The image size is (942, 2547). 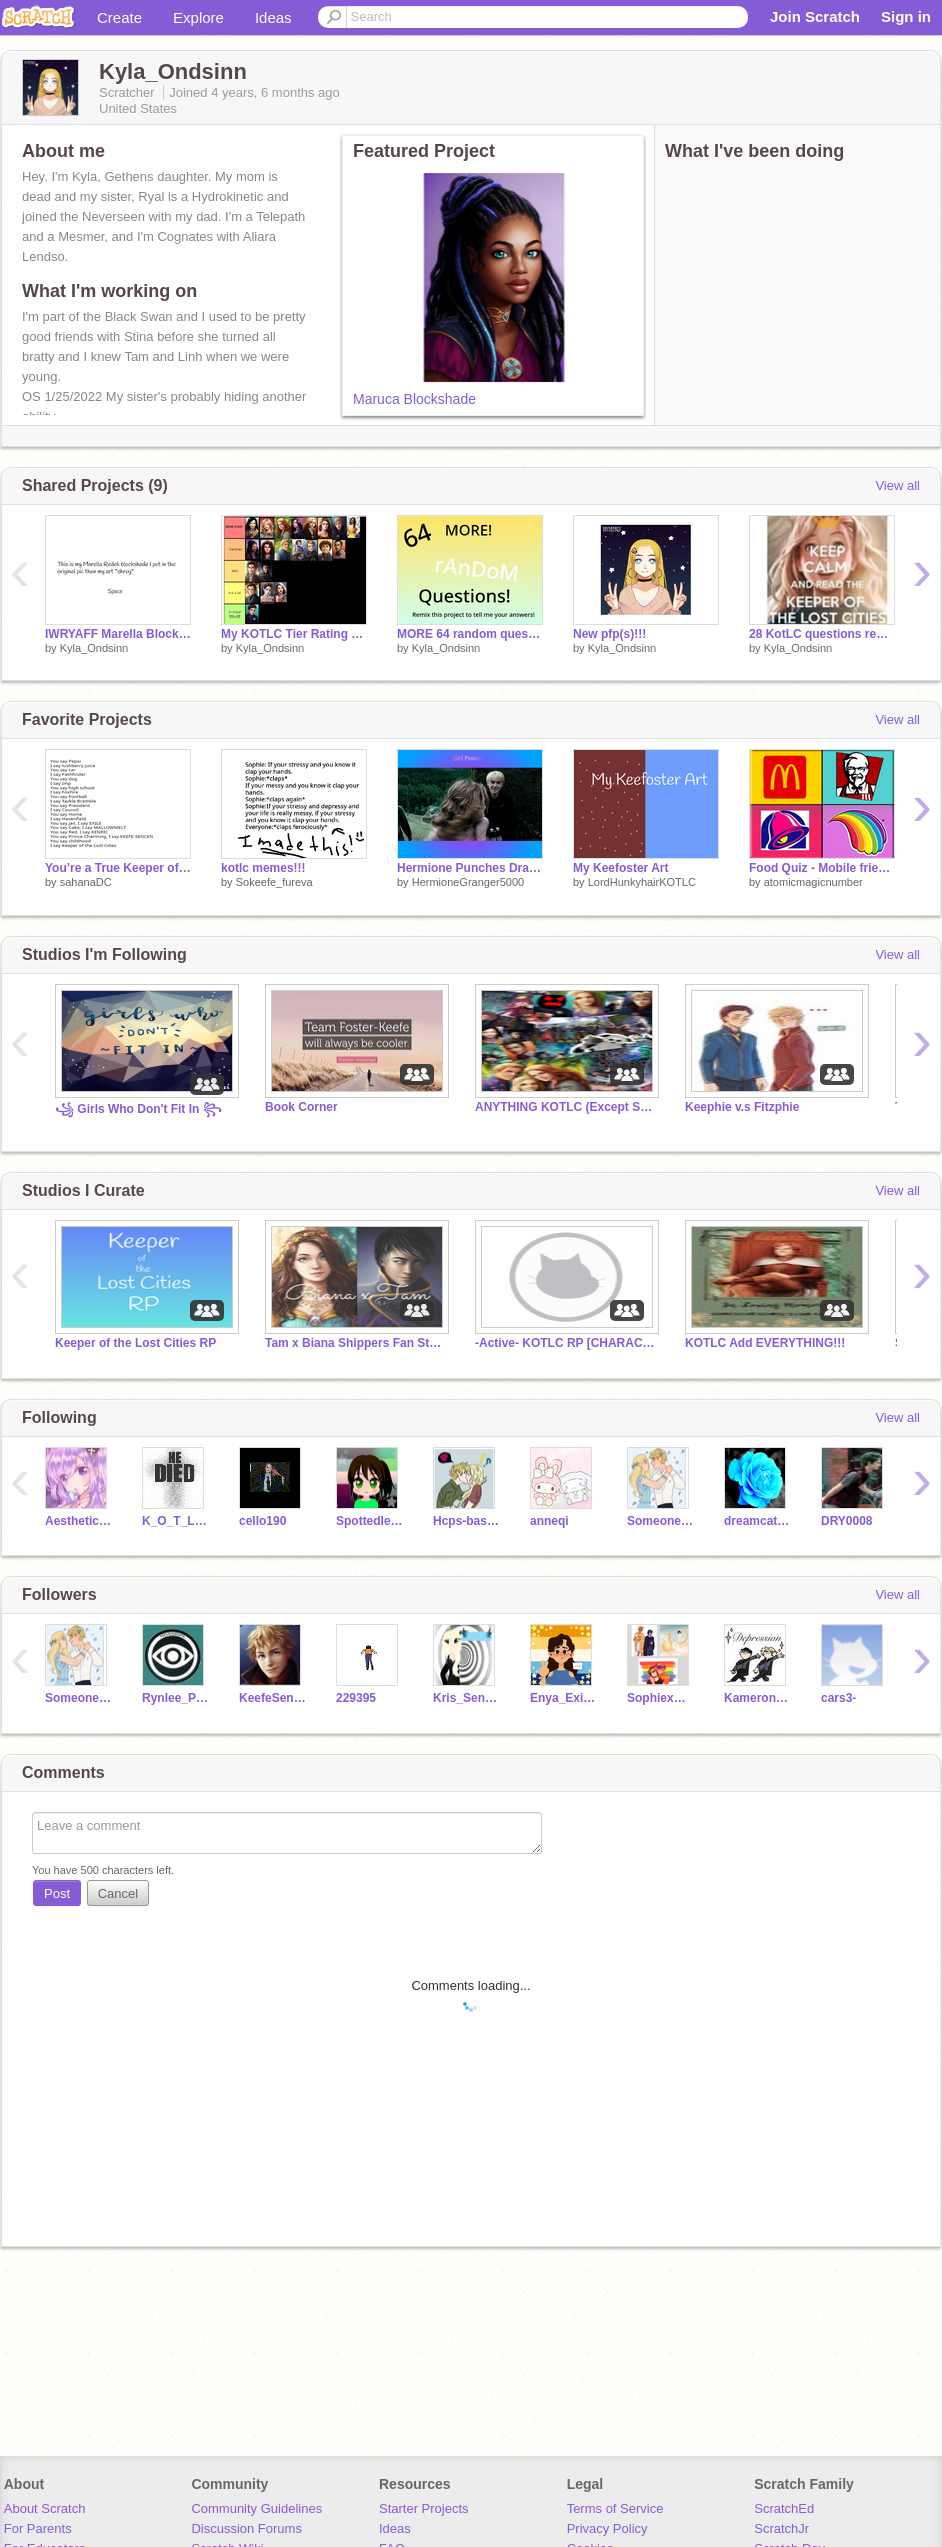 I want to click on ScratchJr, so click(x=781, y=2528).